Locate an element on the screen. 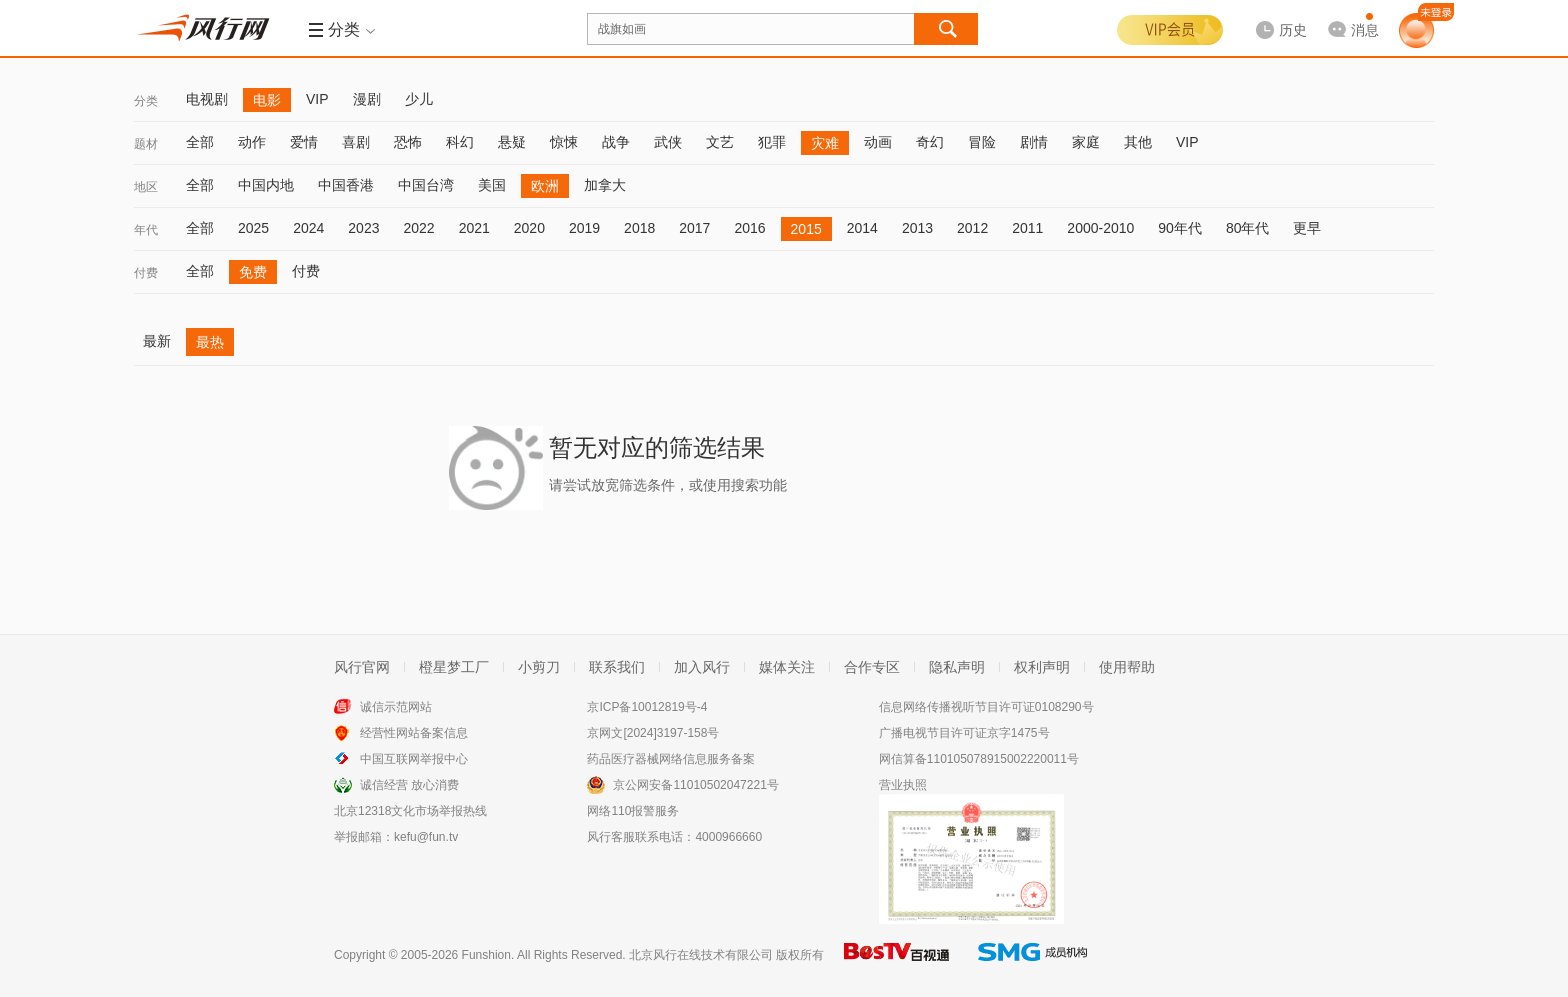  京网文[2024]3197-158号 is located at coordinates (653, 733).